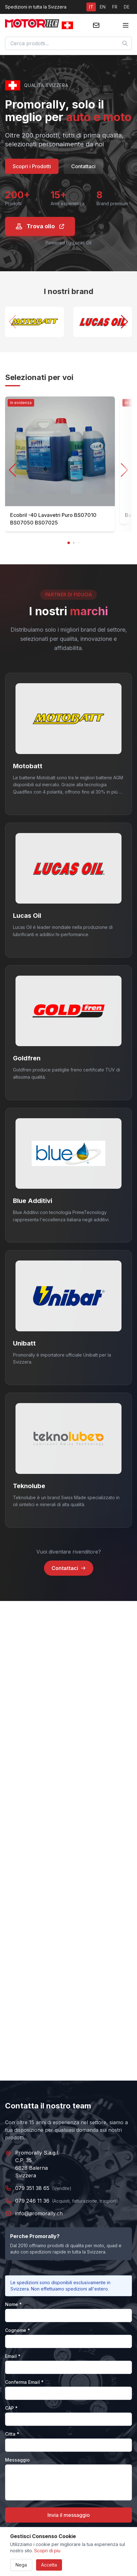 The height and width of the screenshot is (2576, 137). I want to click on DE [Switch to DE], so click(126, 6).